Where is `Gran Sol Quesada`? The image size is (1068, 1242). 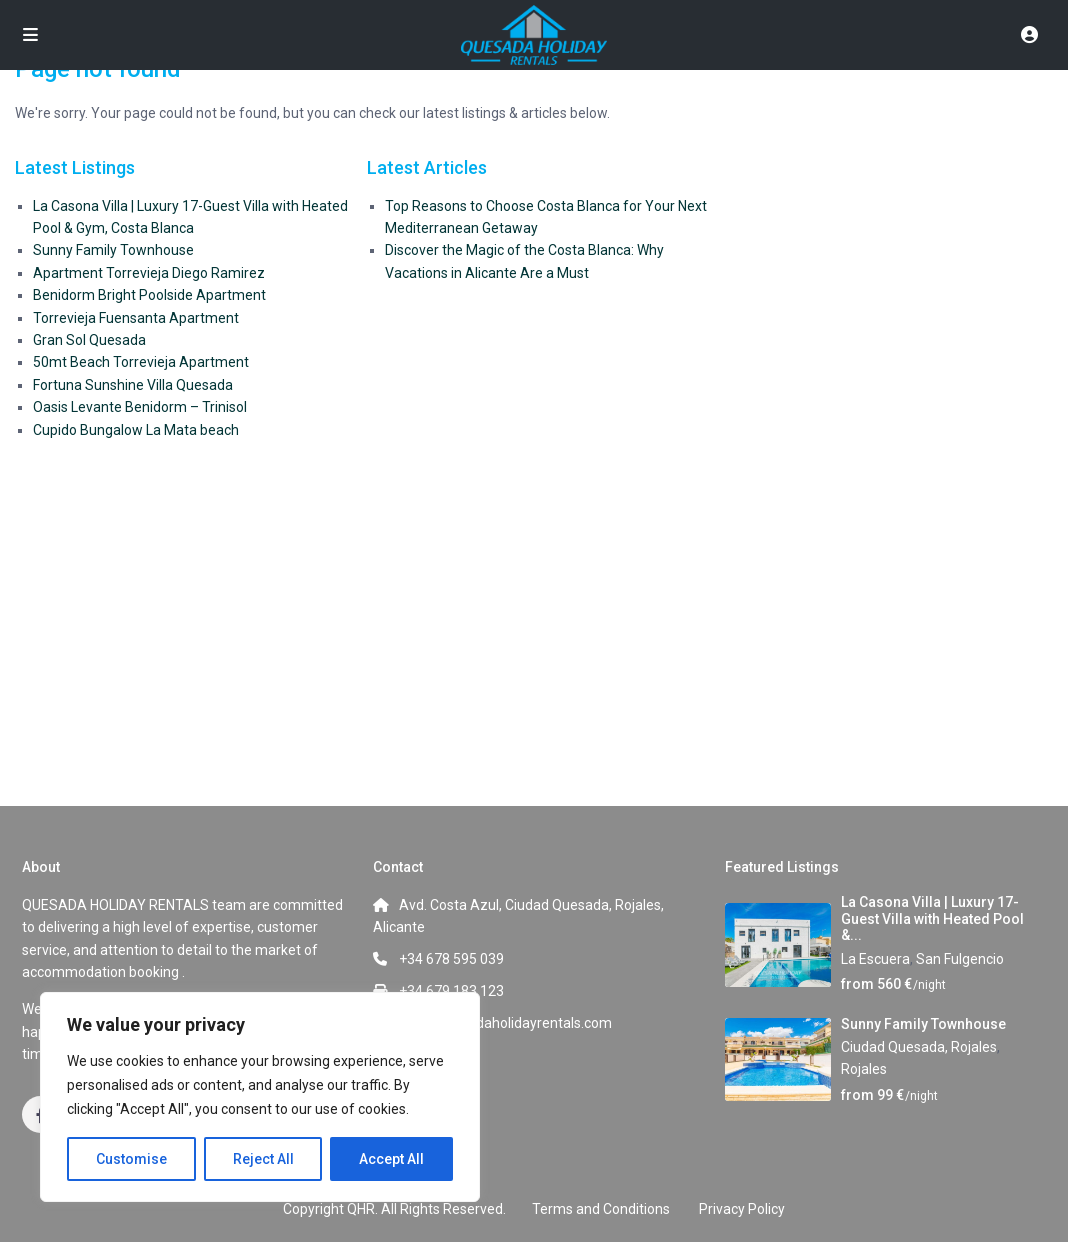
Gran Sol Quesada is located at coordinates (89, 340).